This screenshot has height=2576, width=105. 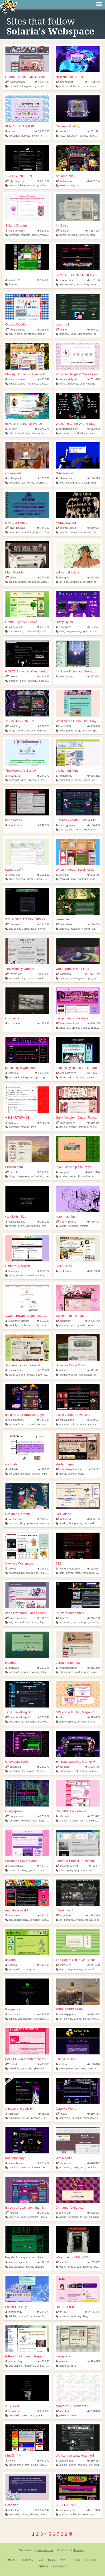 What do you see at coordinates (93, 2212) in the screenshot?
I see `572,525` at bounding box center [93, 2212].